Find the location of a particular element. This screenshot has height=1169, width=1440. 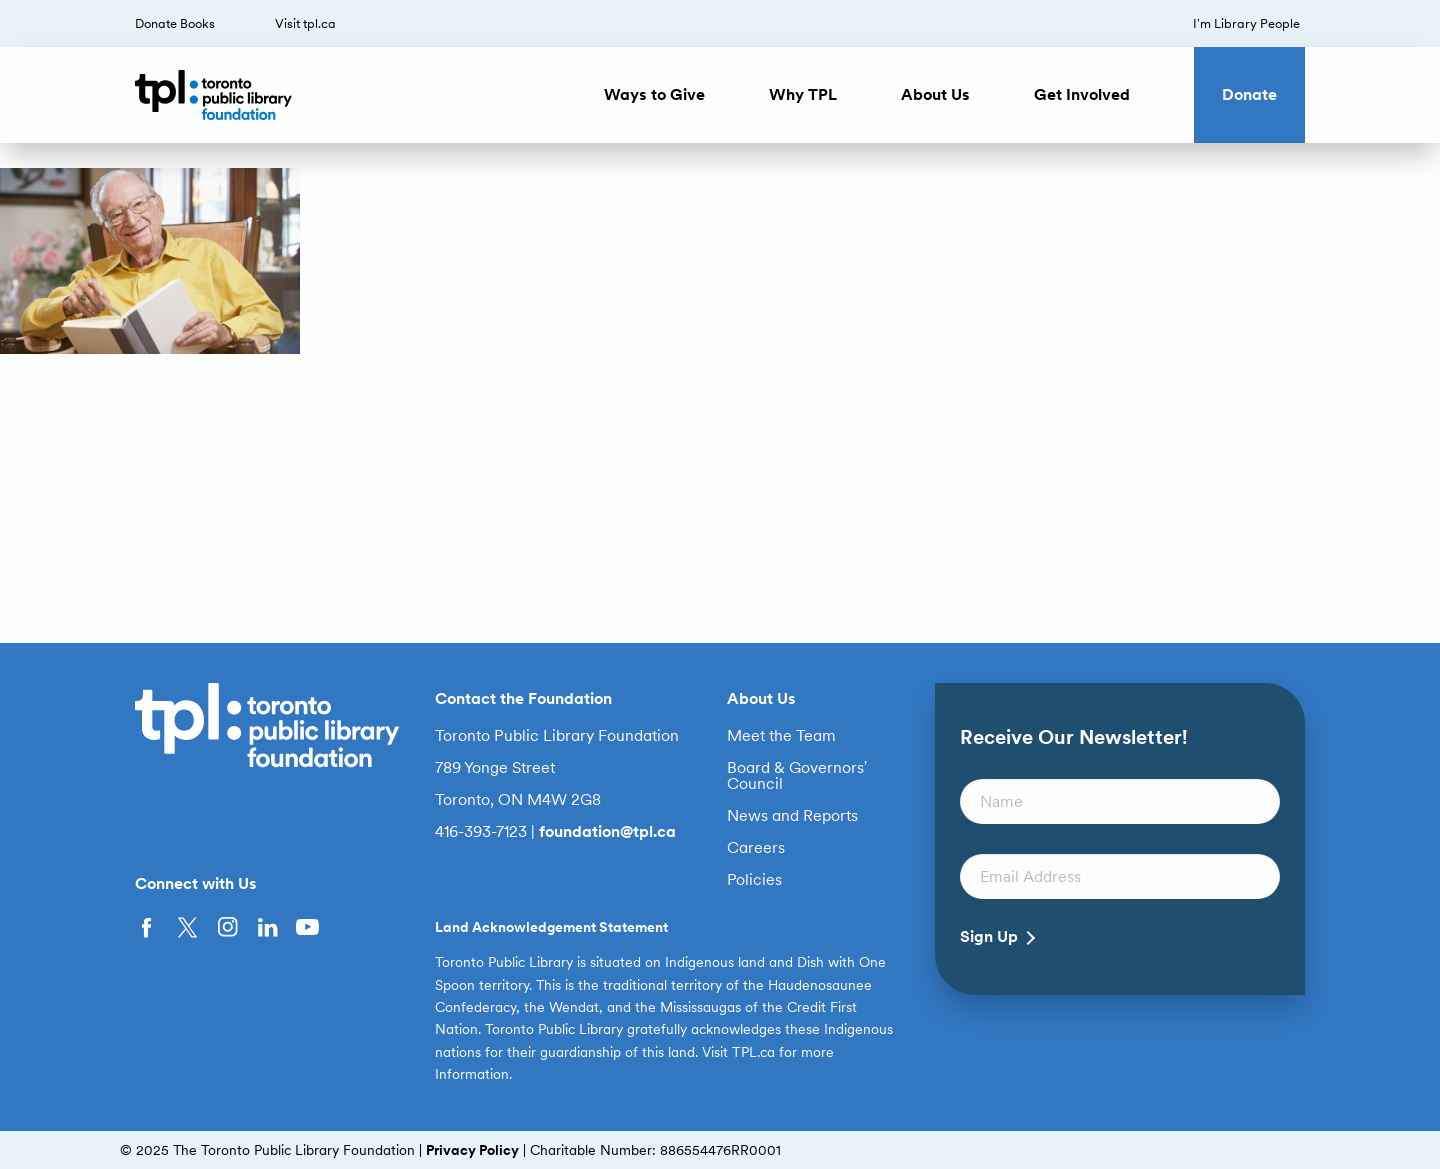

Why TPL is located at coordinates (803, 94).